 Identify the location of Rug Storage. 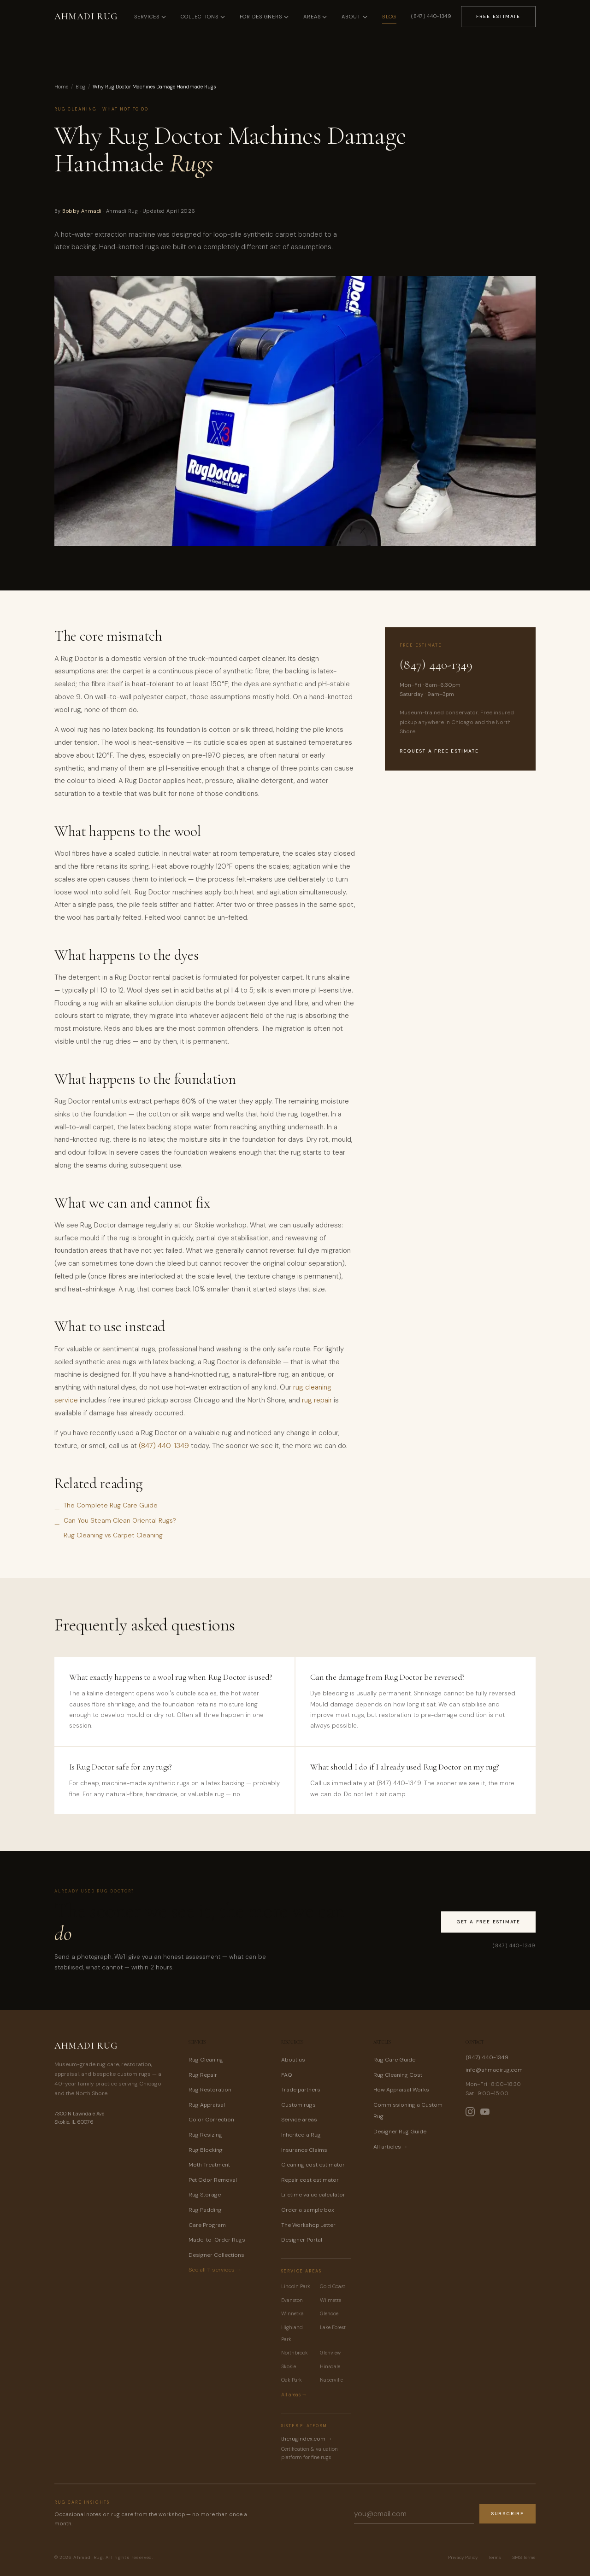
(205, 2194).